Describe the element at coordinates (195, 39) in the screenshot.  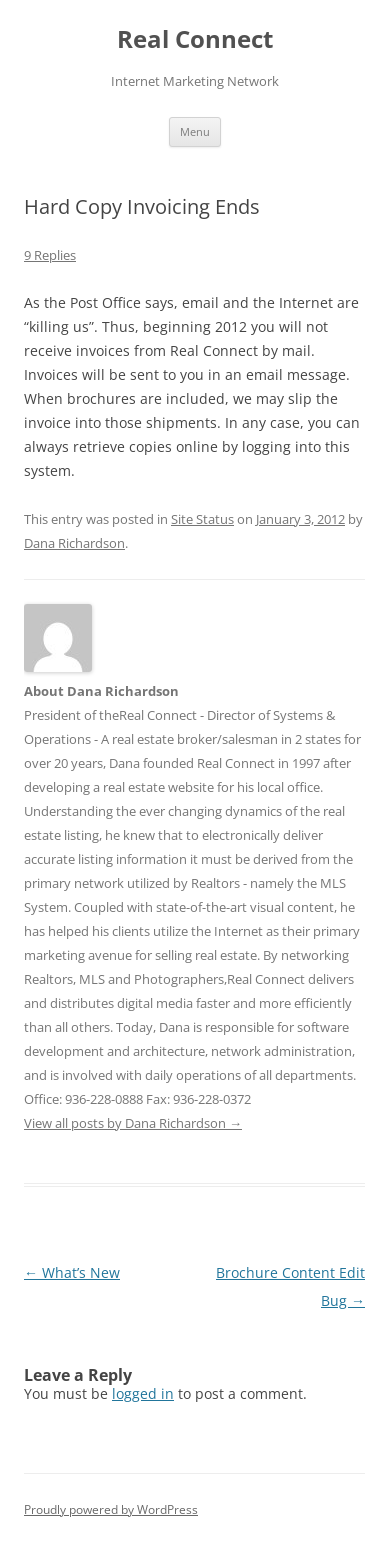
I see `Real Connect` at that location.